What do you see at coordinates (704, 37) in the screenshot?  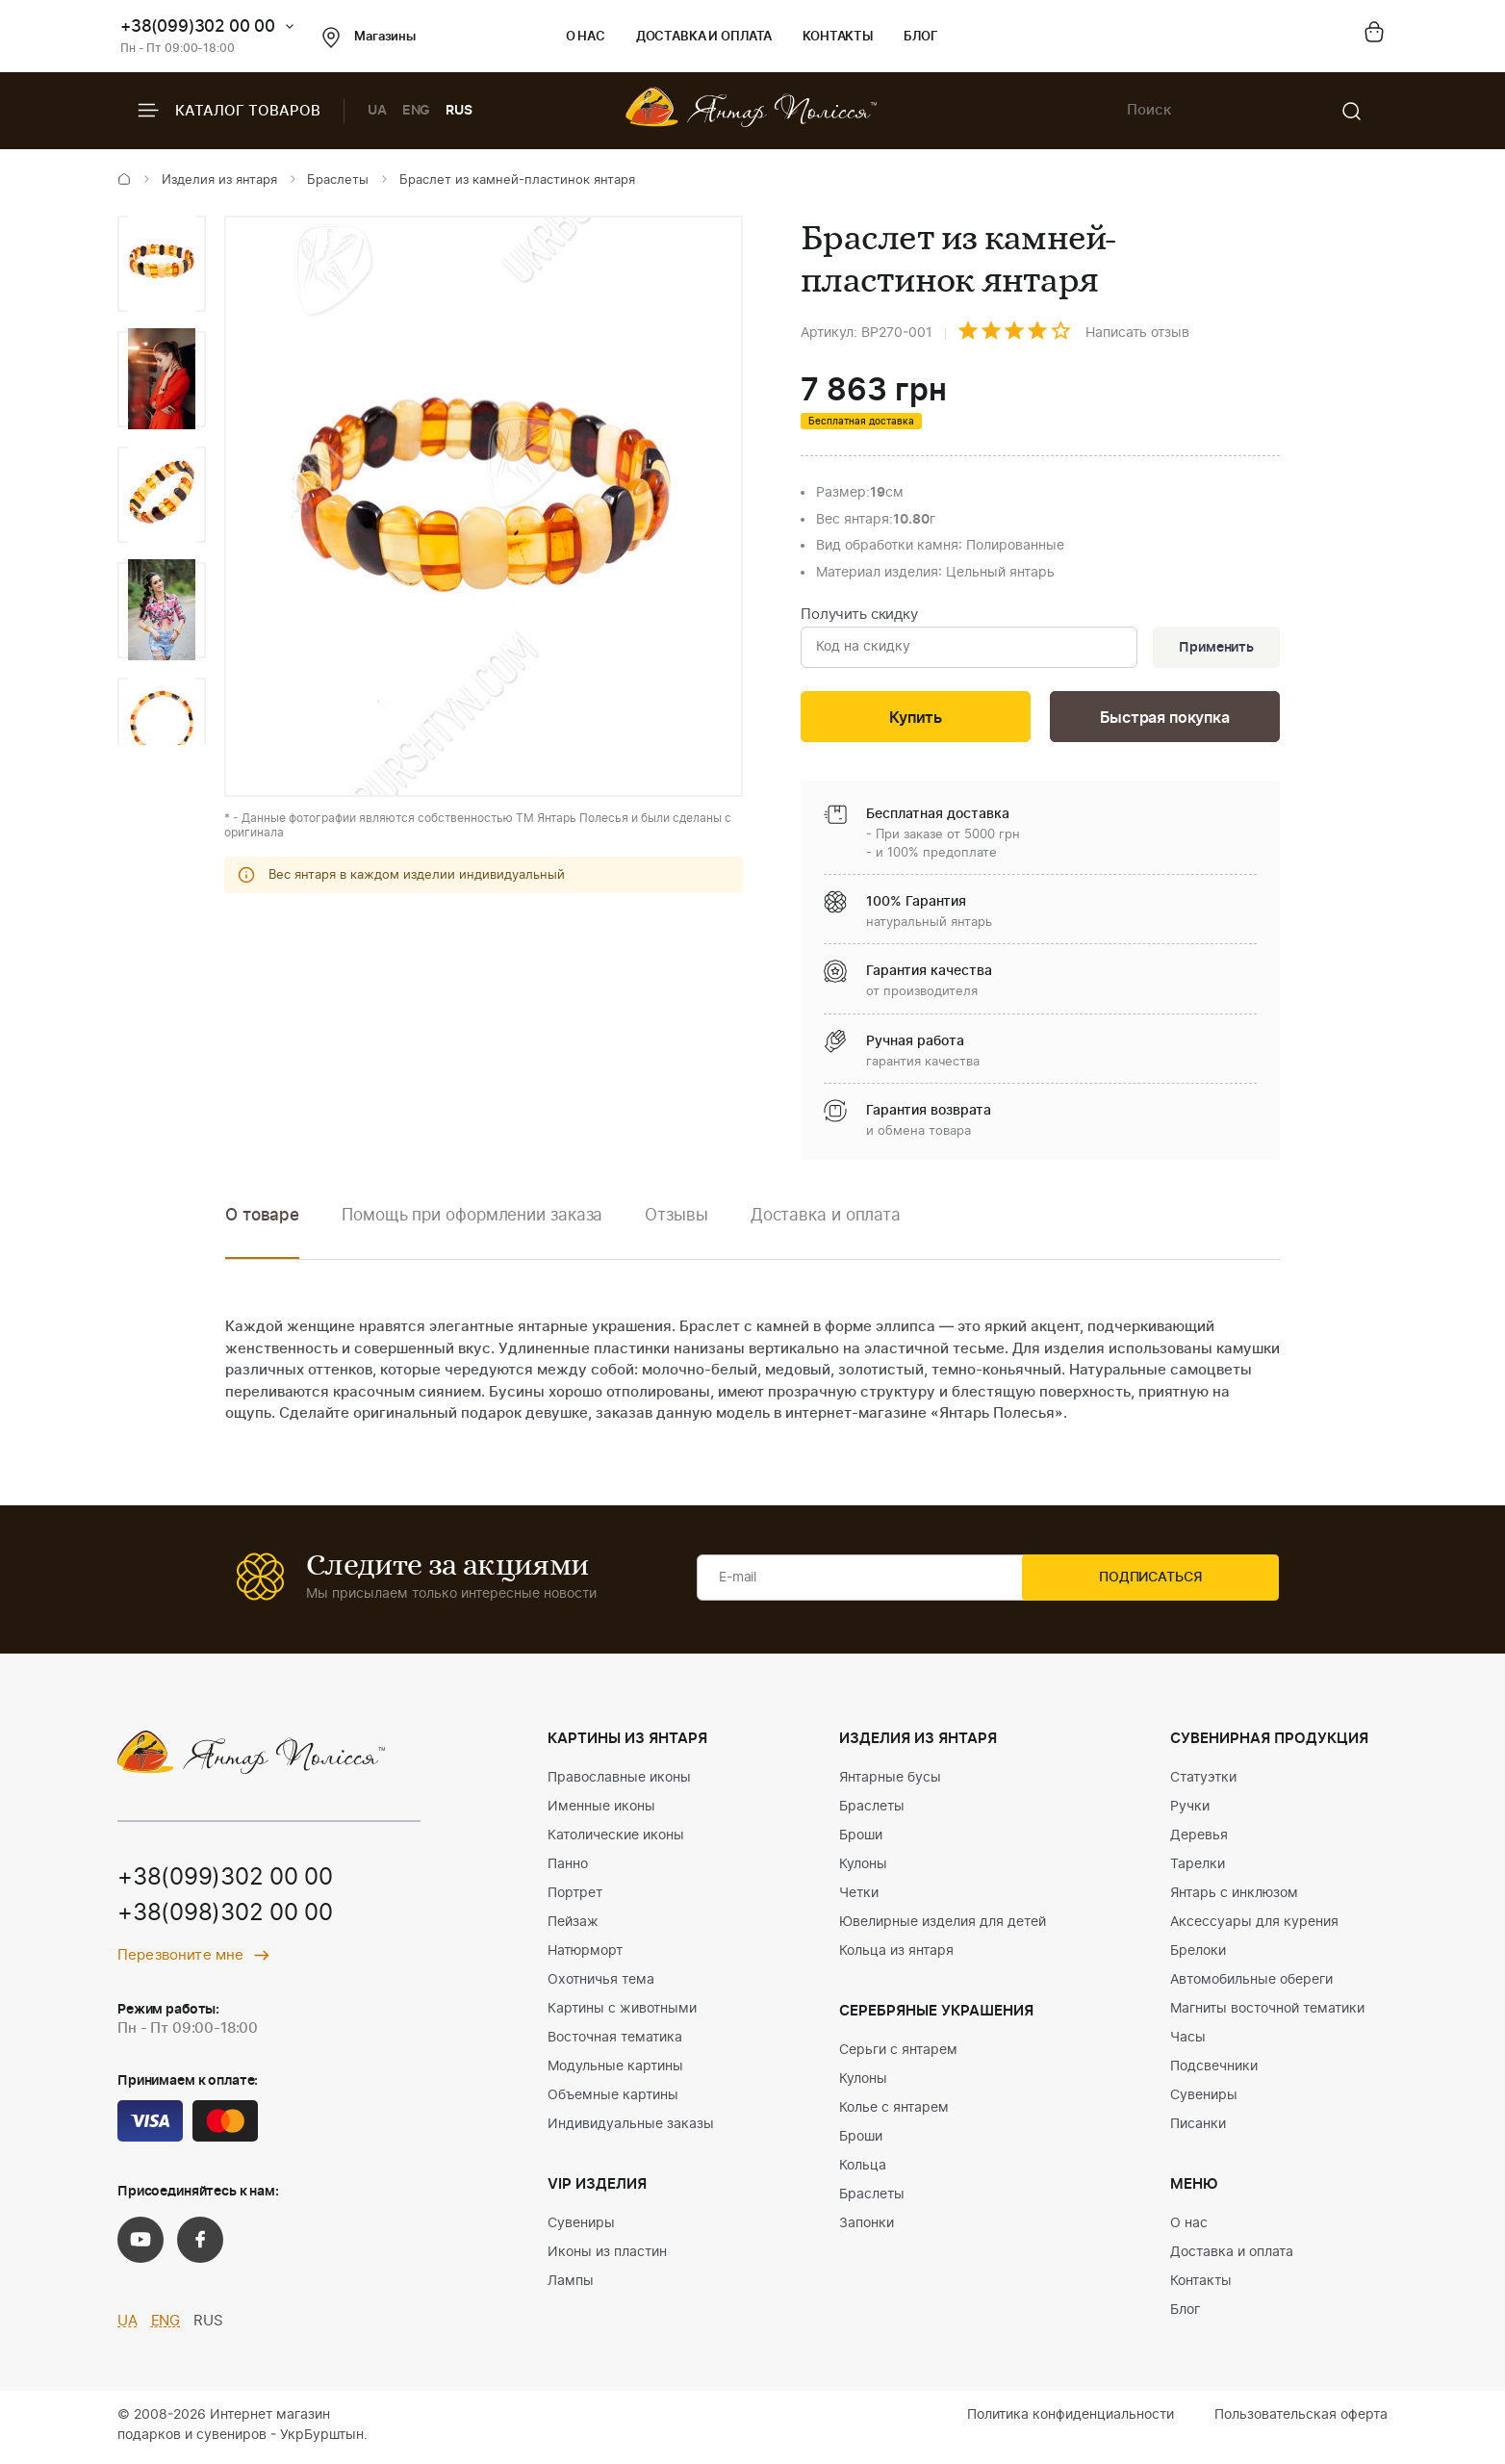 I see `Доставка и оплата` at bounding box center [704, 37].